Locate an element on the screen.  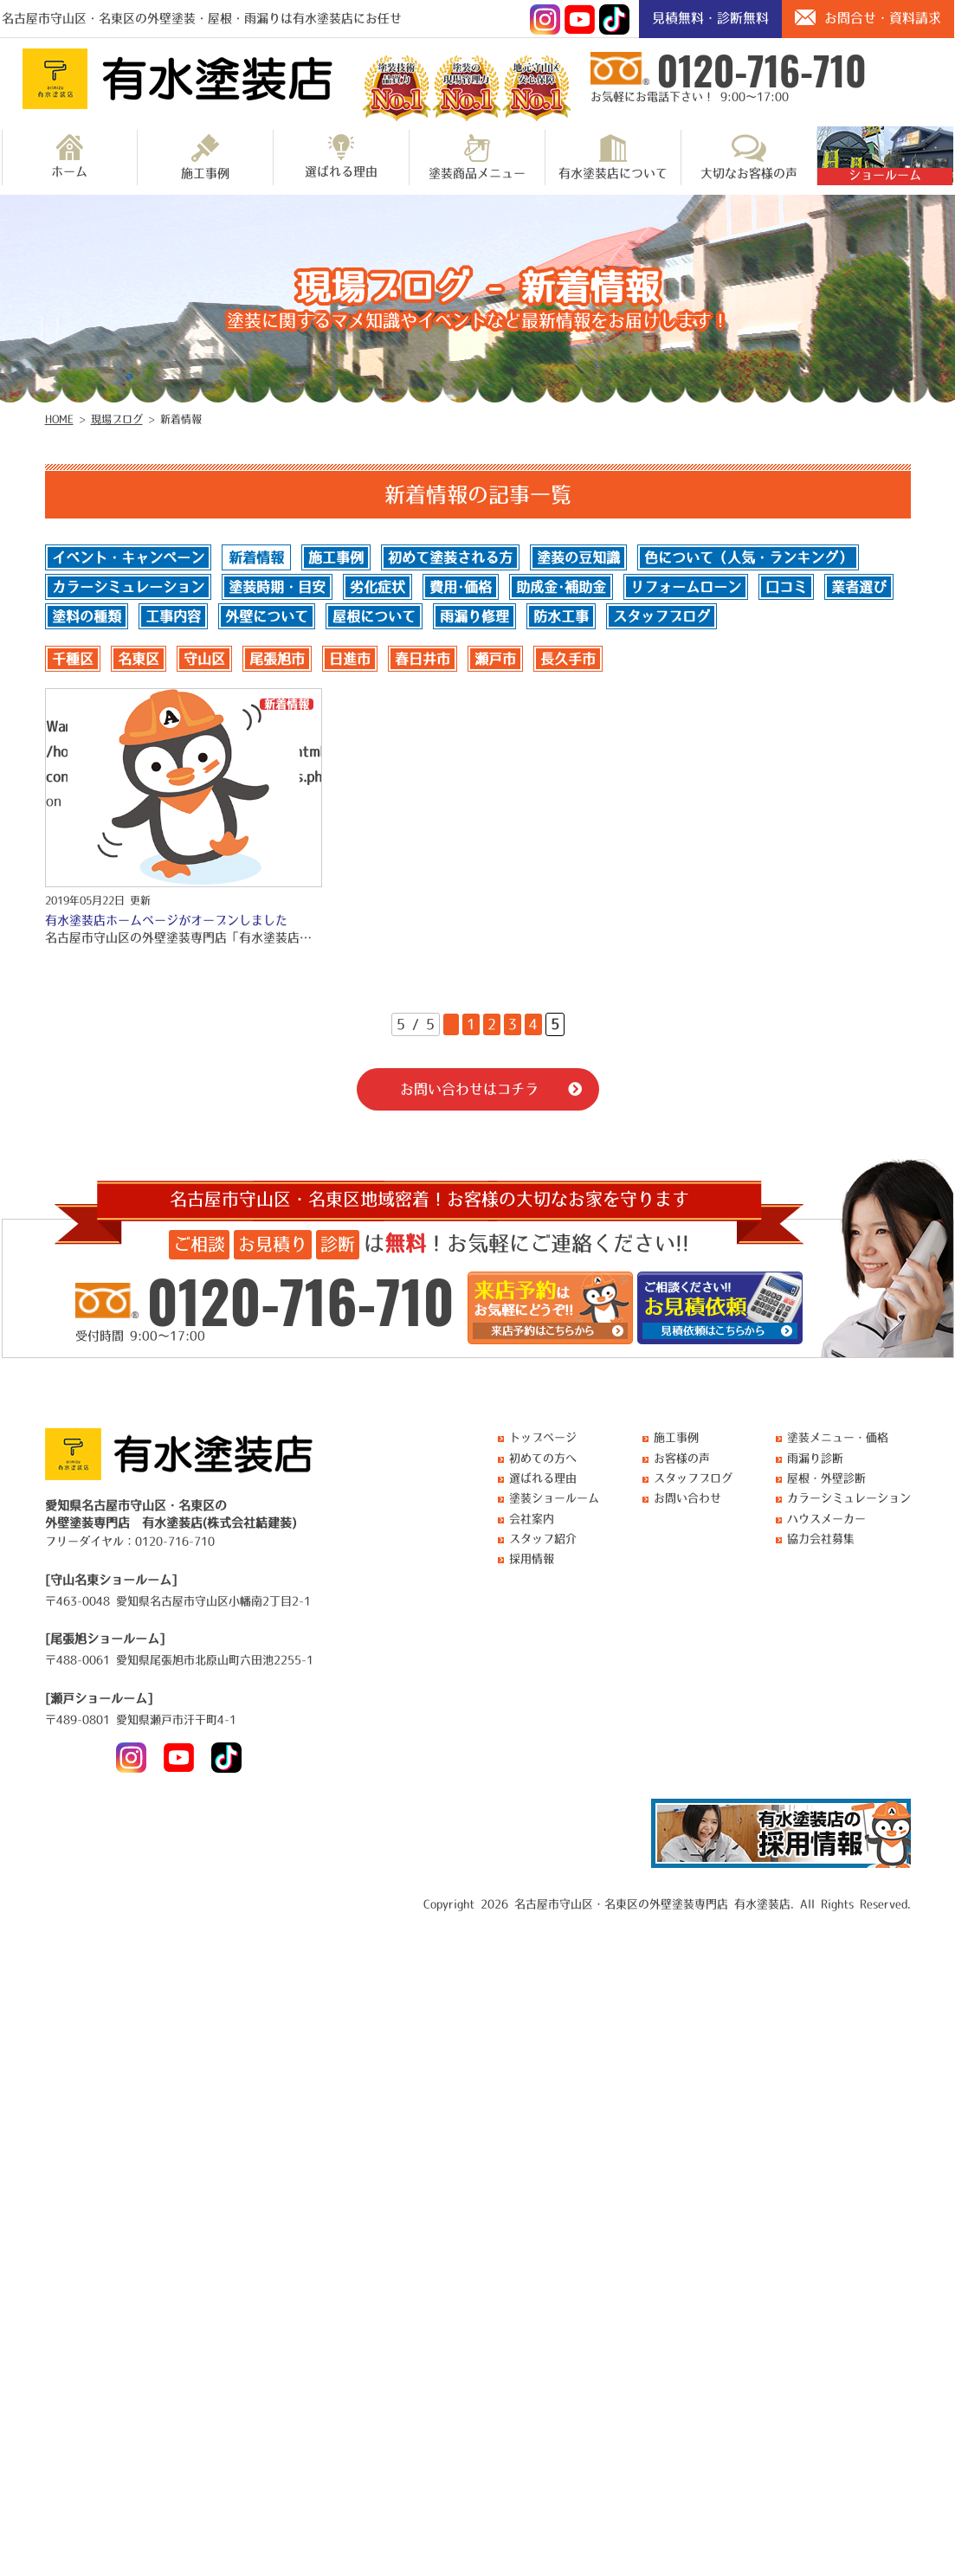
業者選び is located at coordinates (859, 587).